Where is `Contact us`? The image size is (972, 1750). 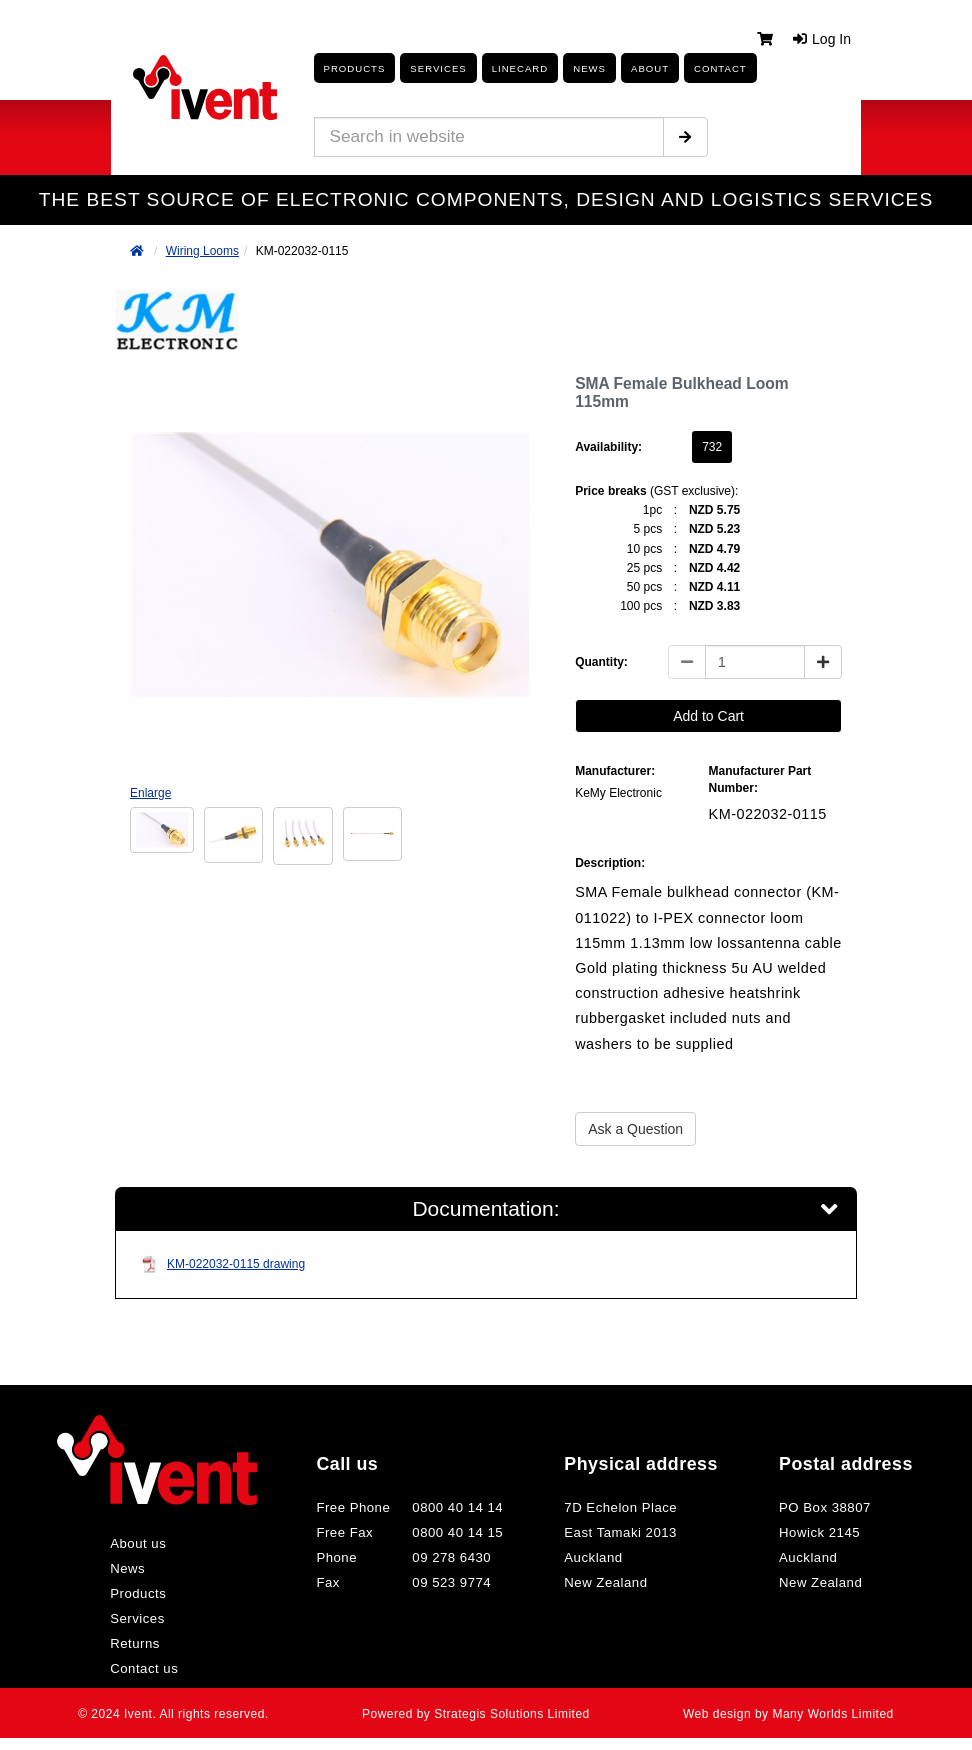
Contact us is located at coordinates (152, 1674).